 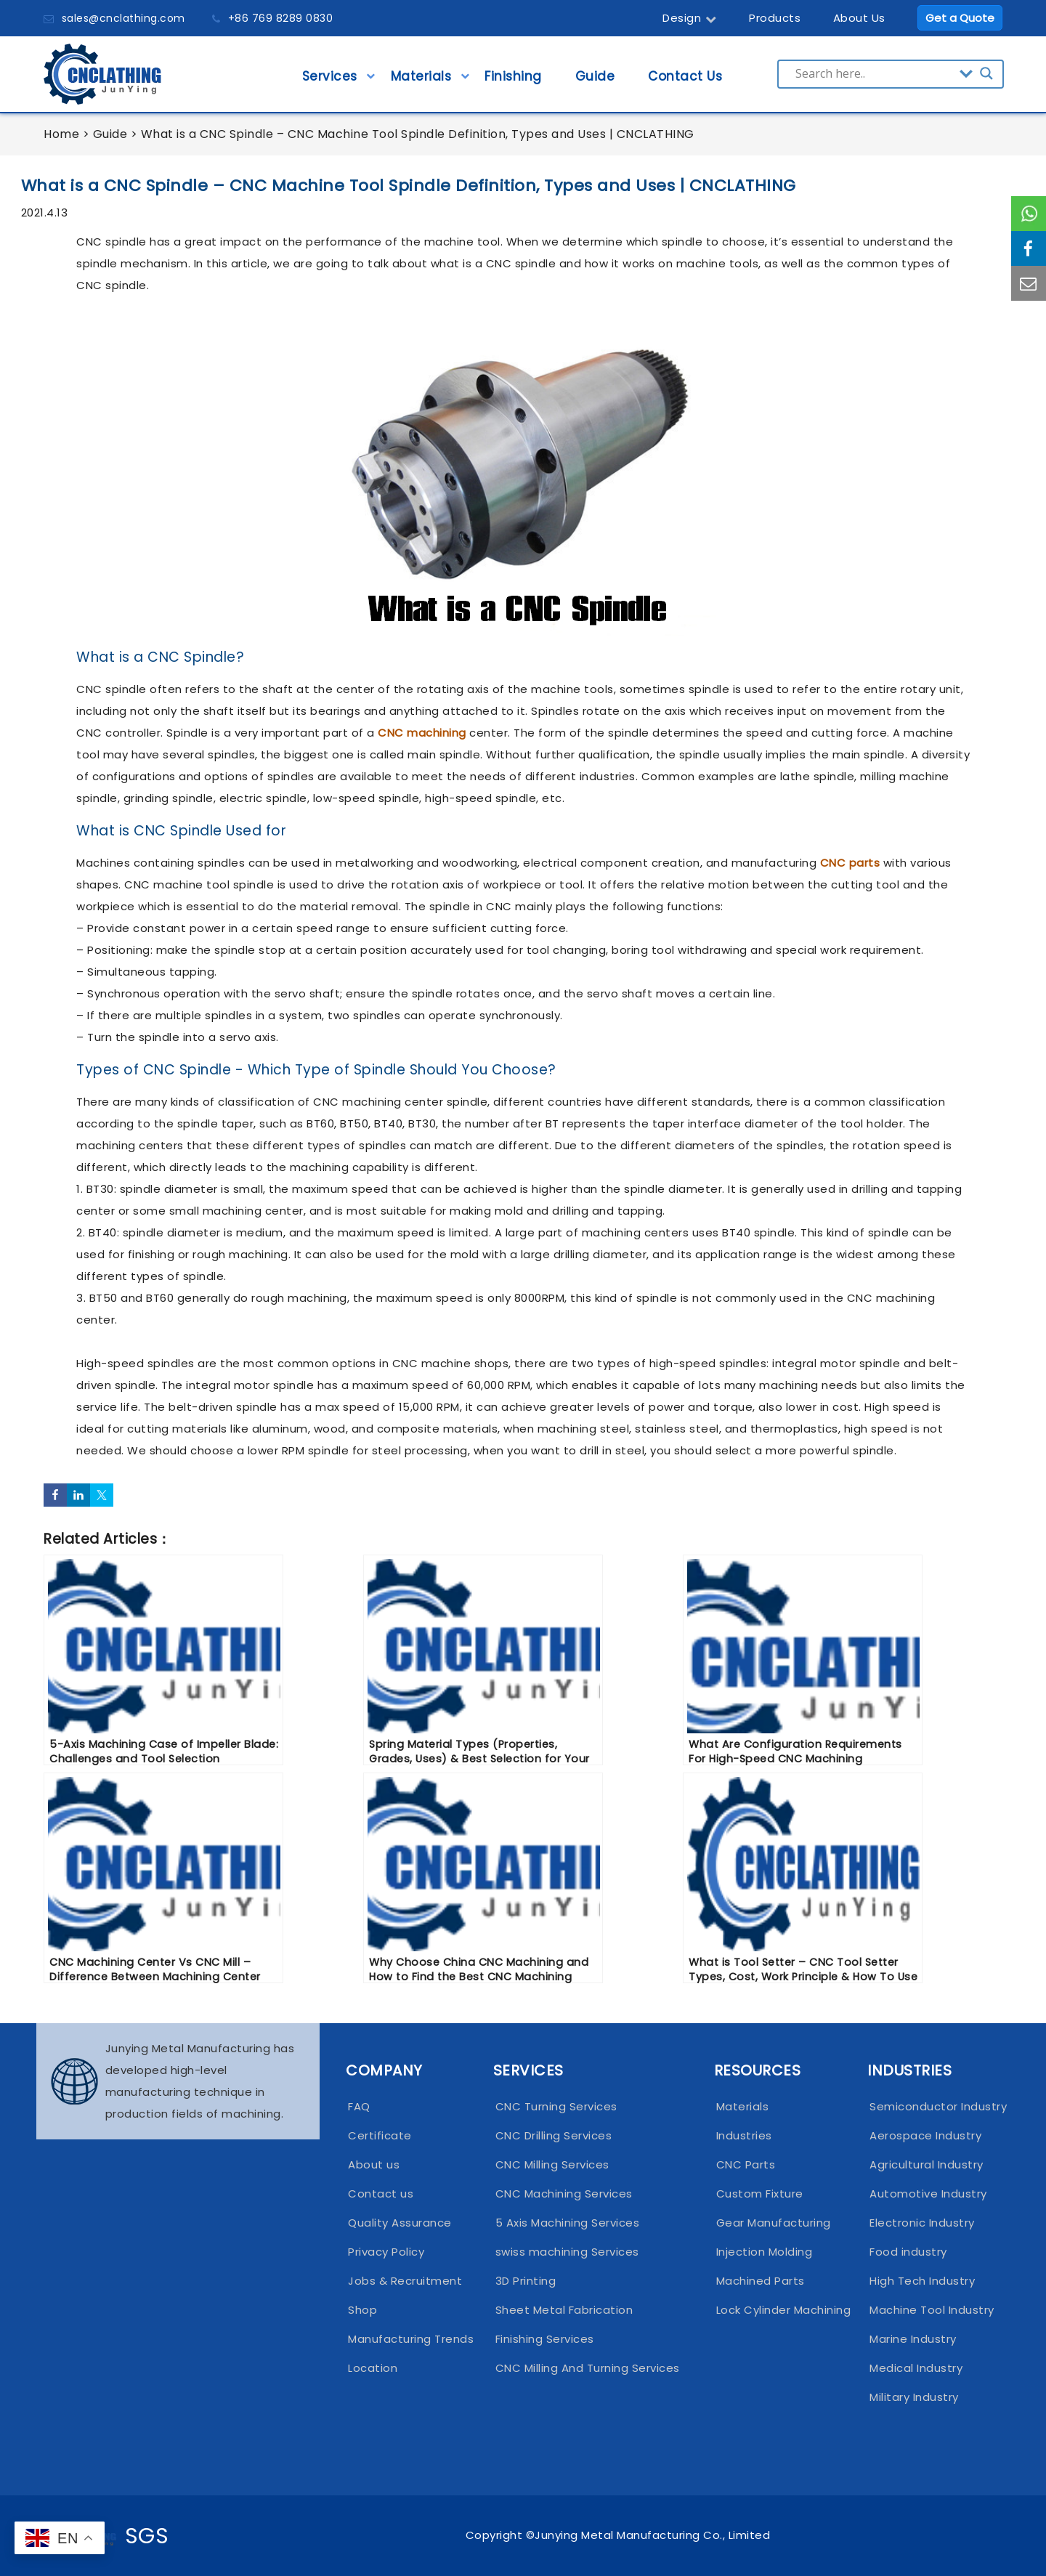 What do you see at coordinates (359, 2106) in the screenshot?
I see `FAQ` at bounding box center [359, 2106].